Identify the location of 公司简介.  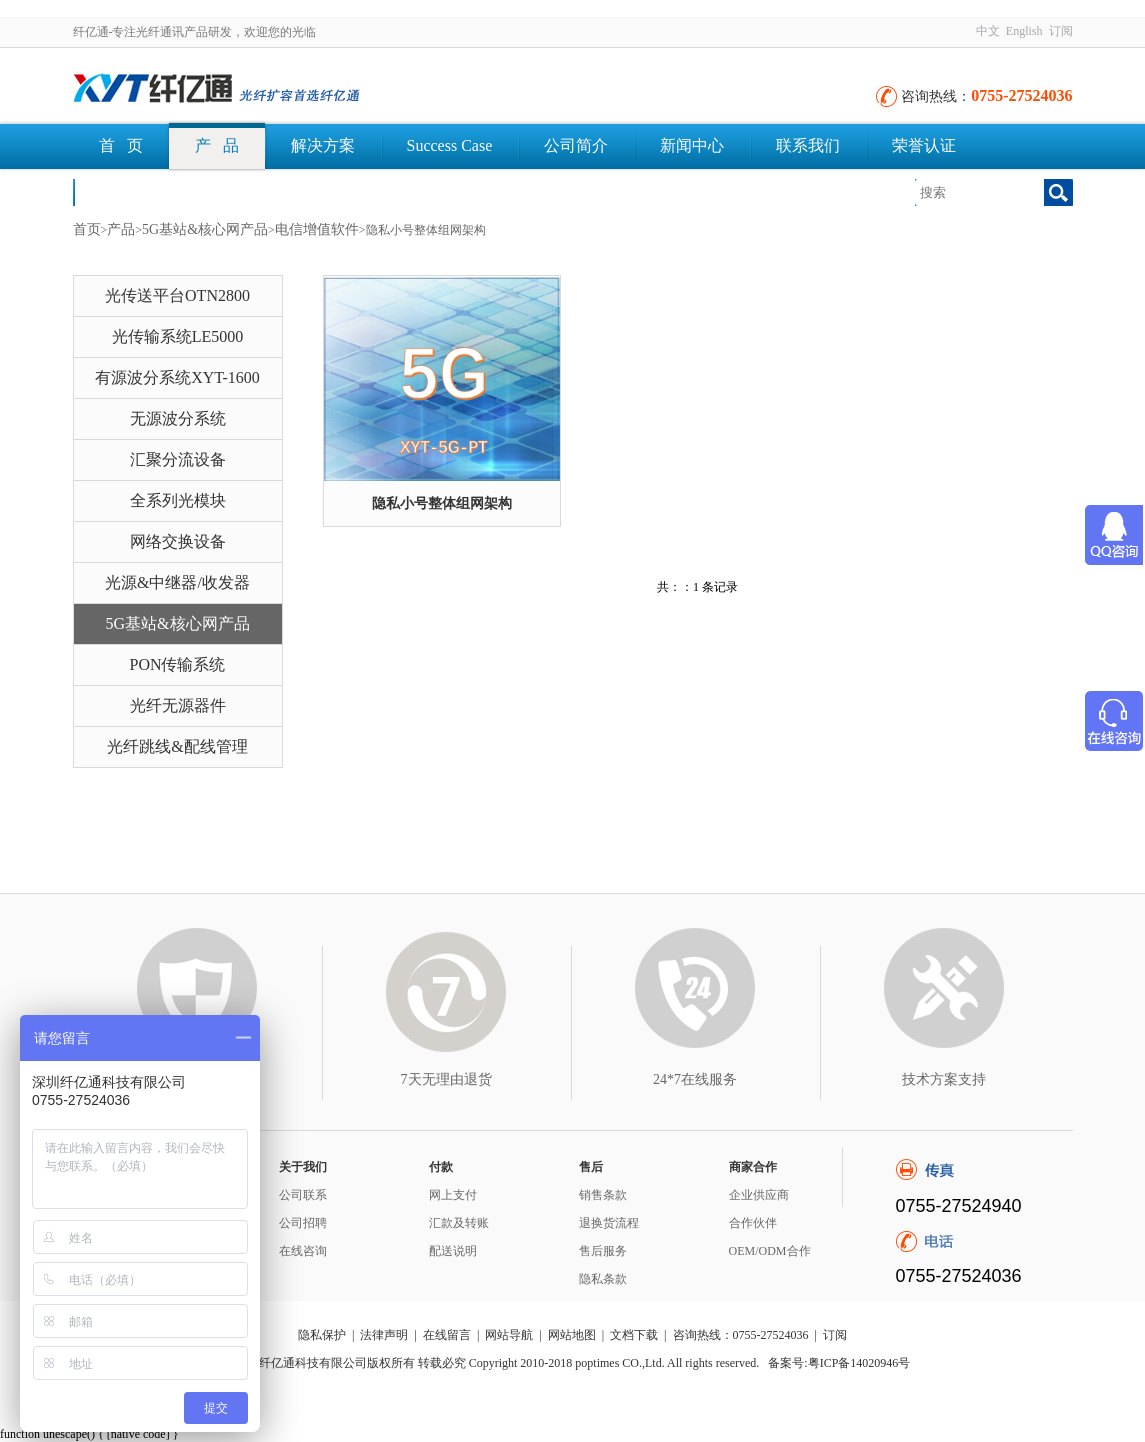
(576, 145).